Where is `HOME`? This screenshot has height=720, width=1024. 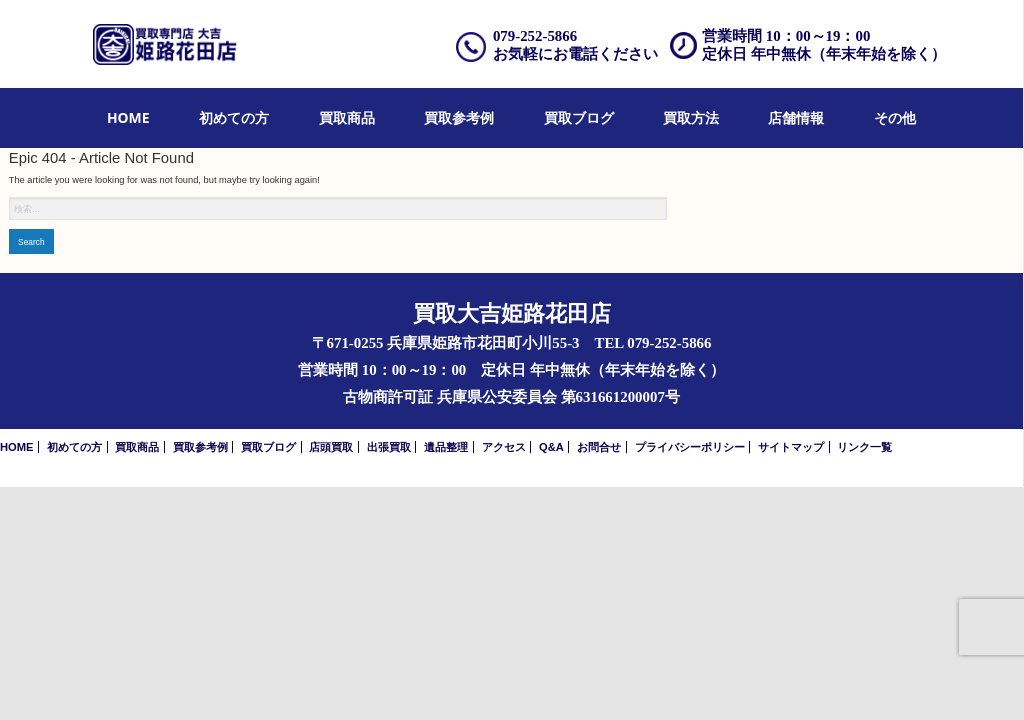 HOME is located at coordinates (128, 117).